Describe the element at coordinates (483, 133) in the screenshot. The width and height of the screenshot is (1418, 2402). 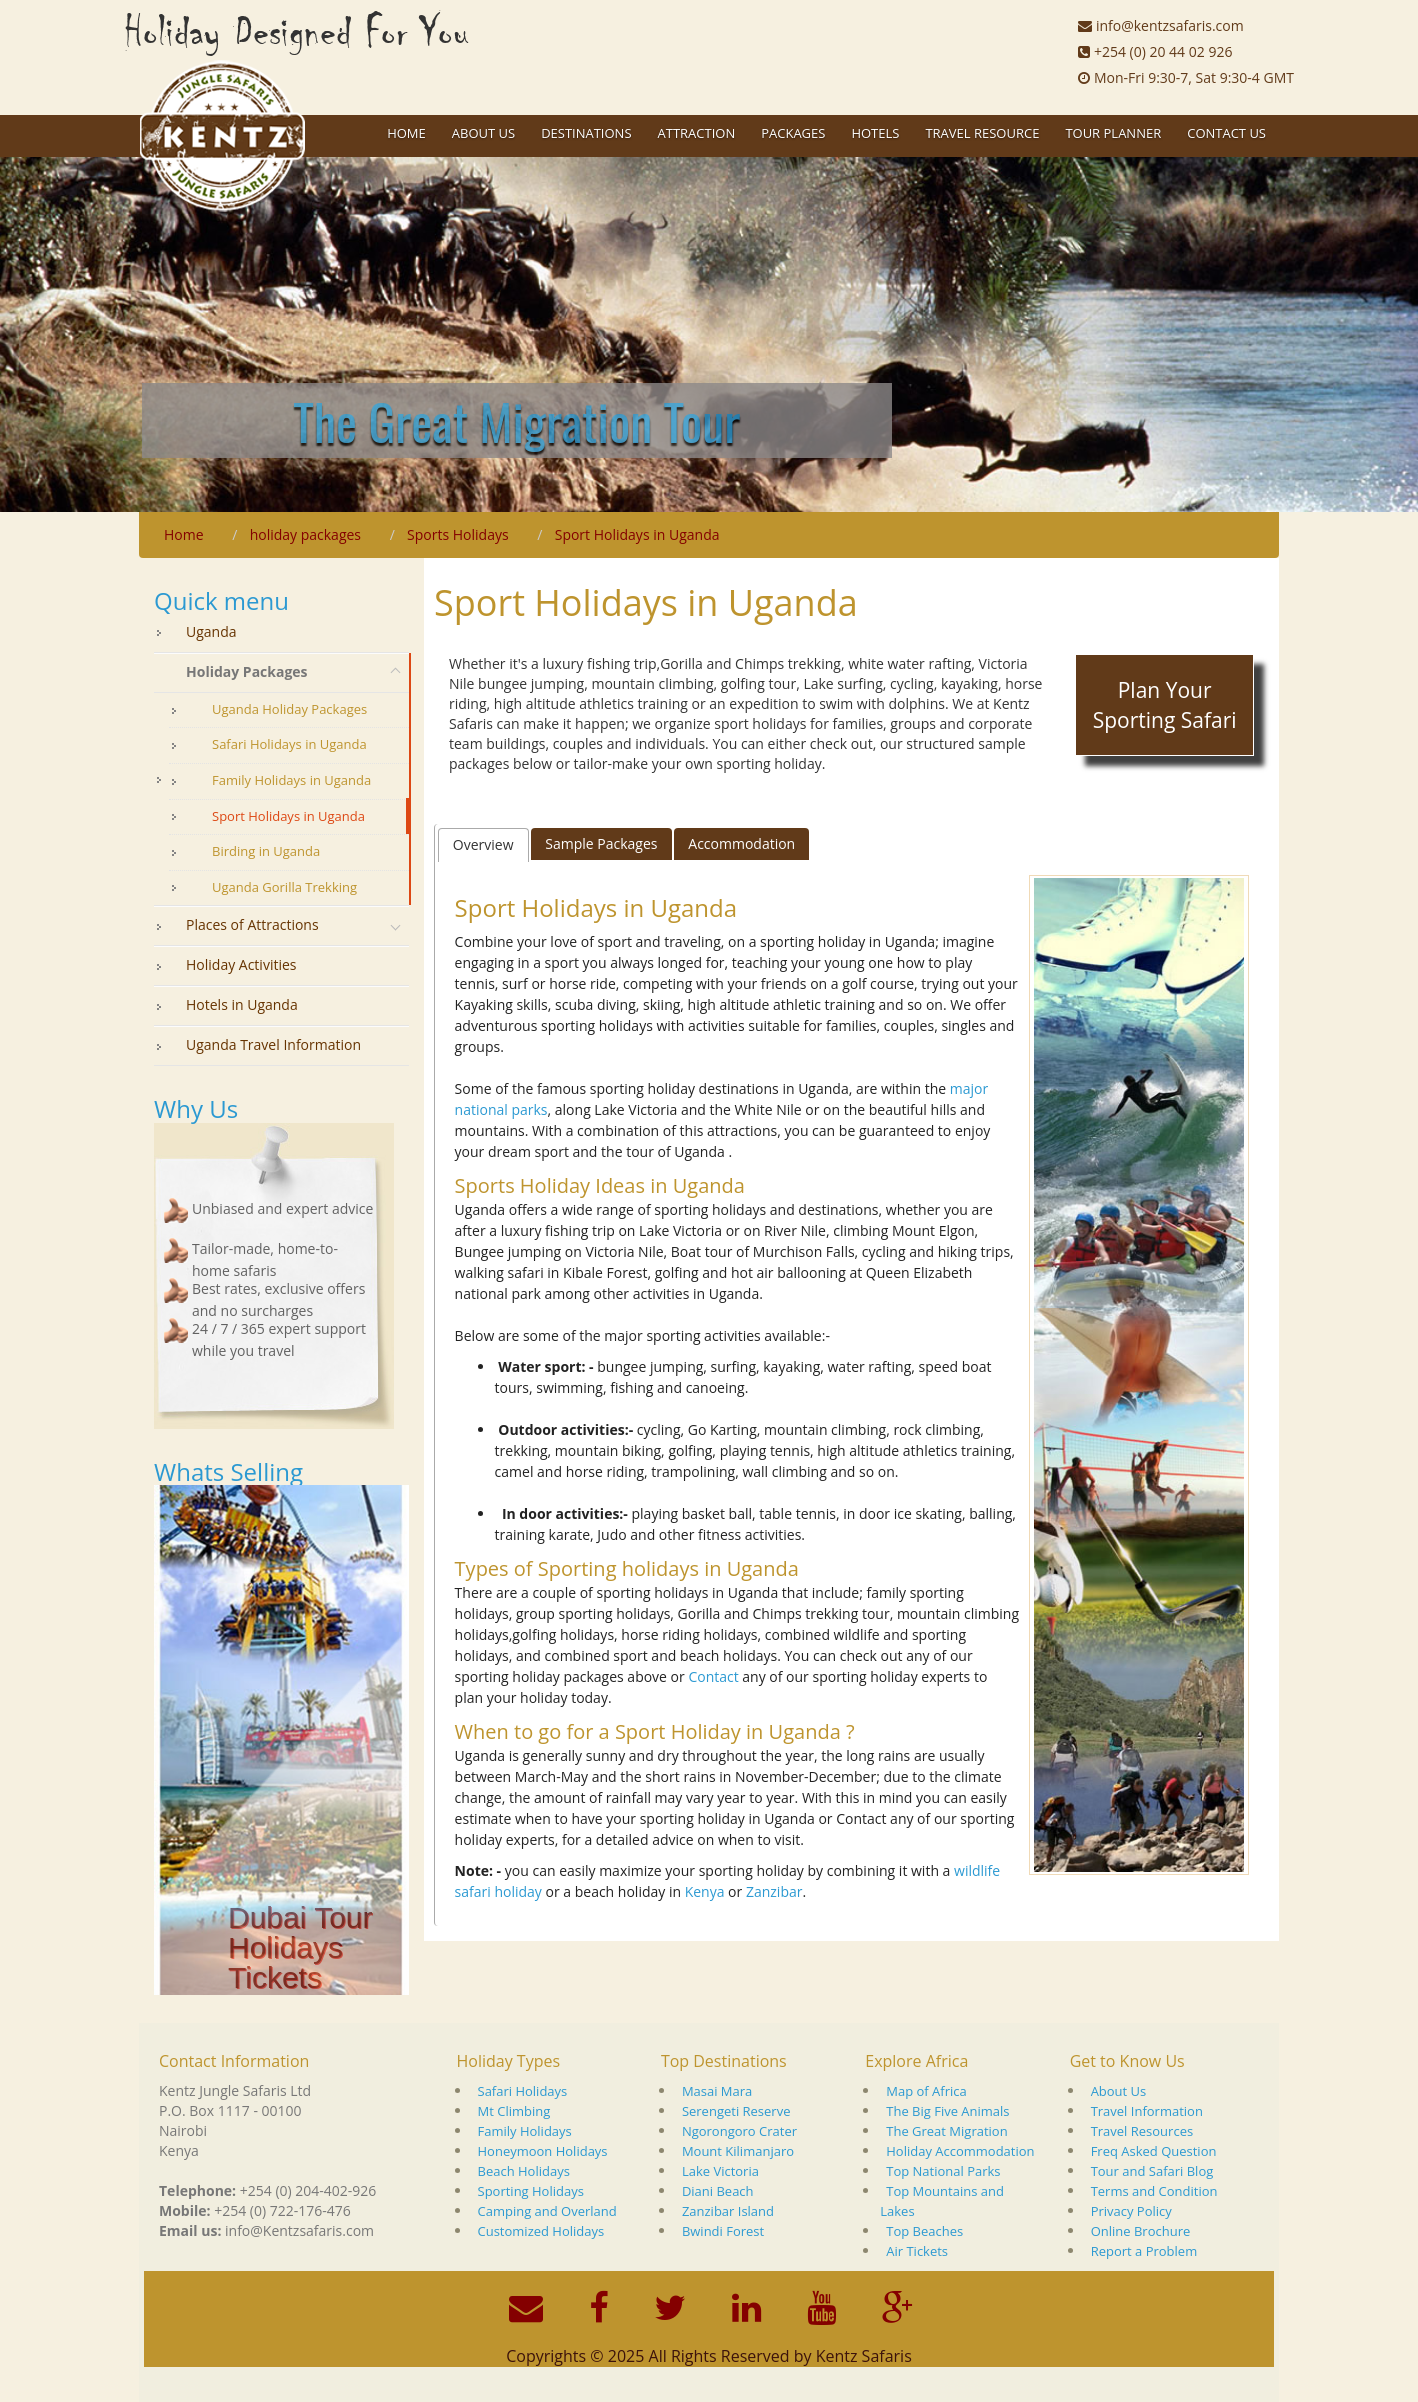
I see `About US` at that location.